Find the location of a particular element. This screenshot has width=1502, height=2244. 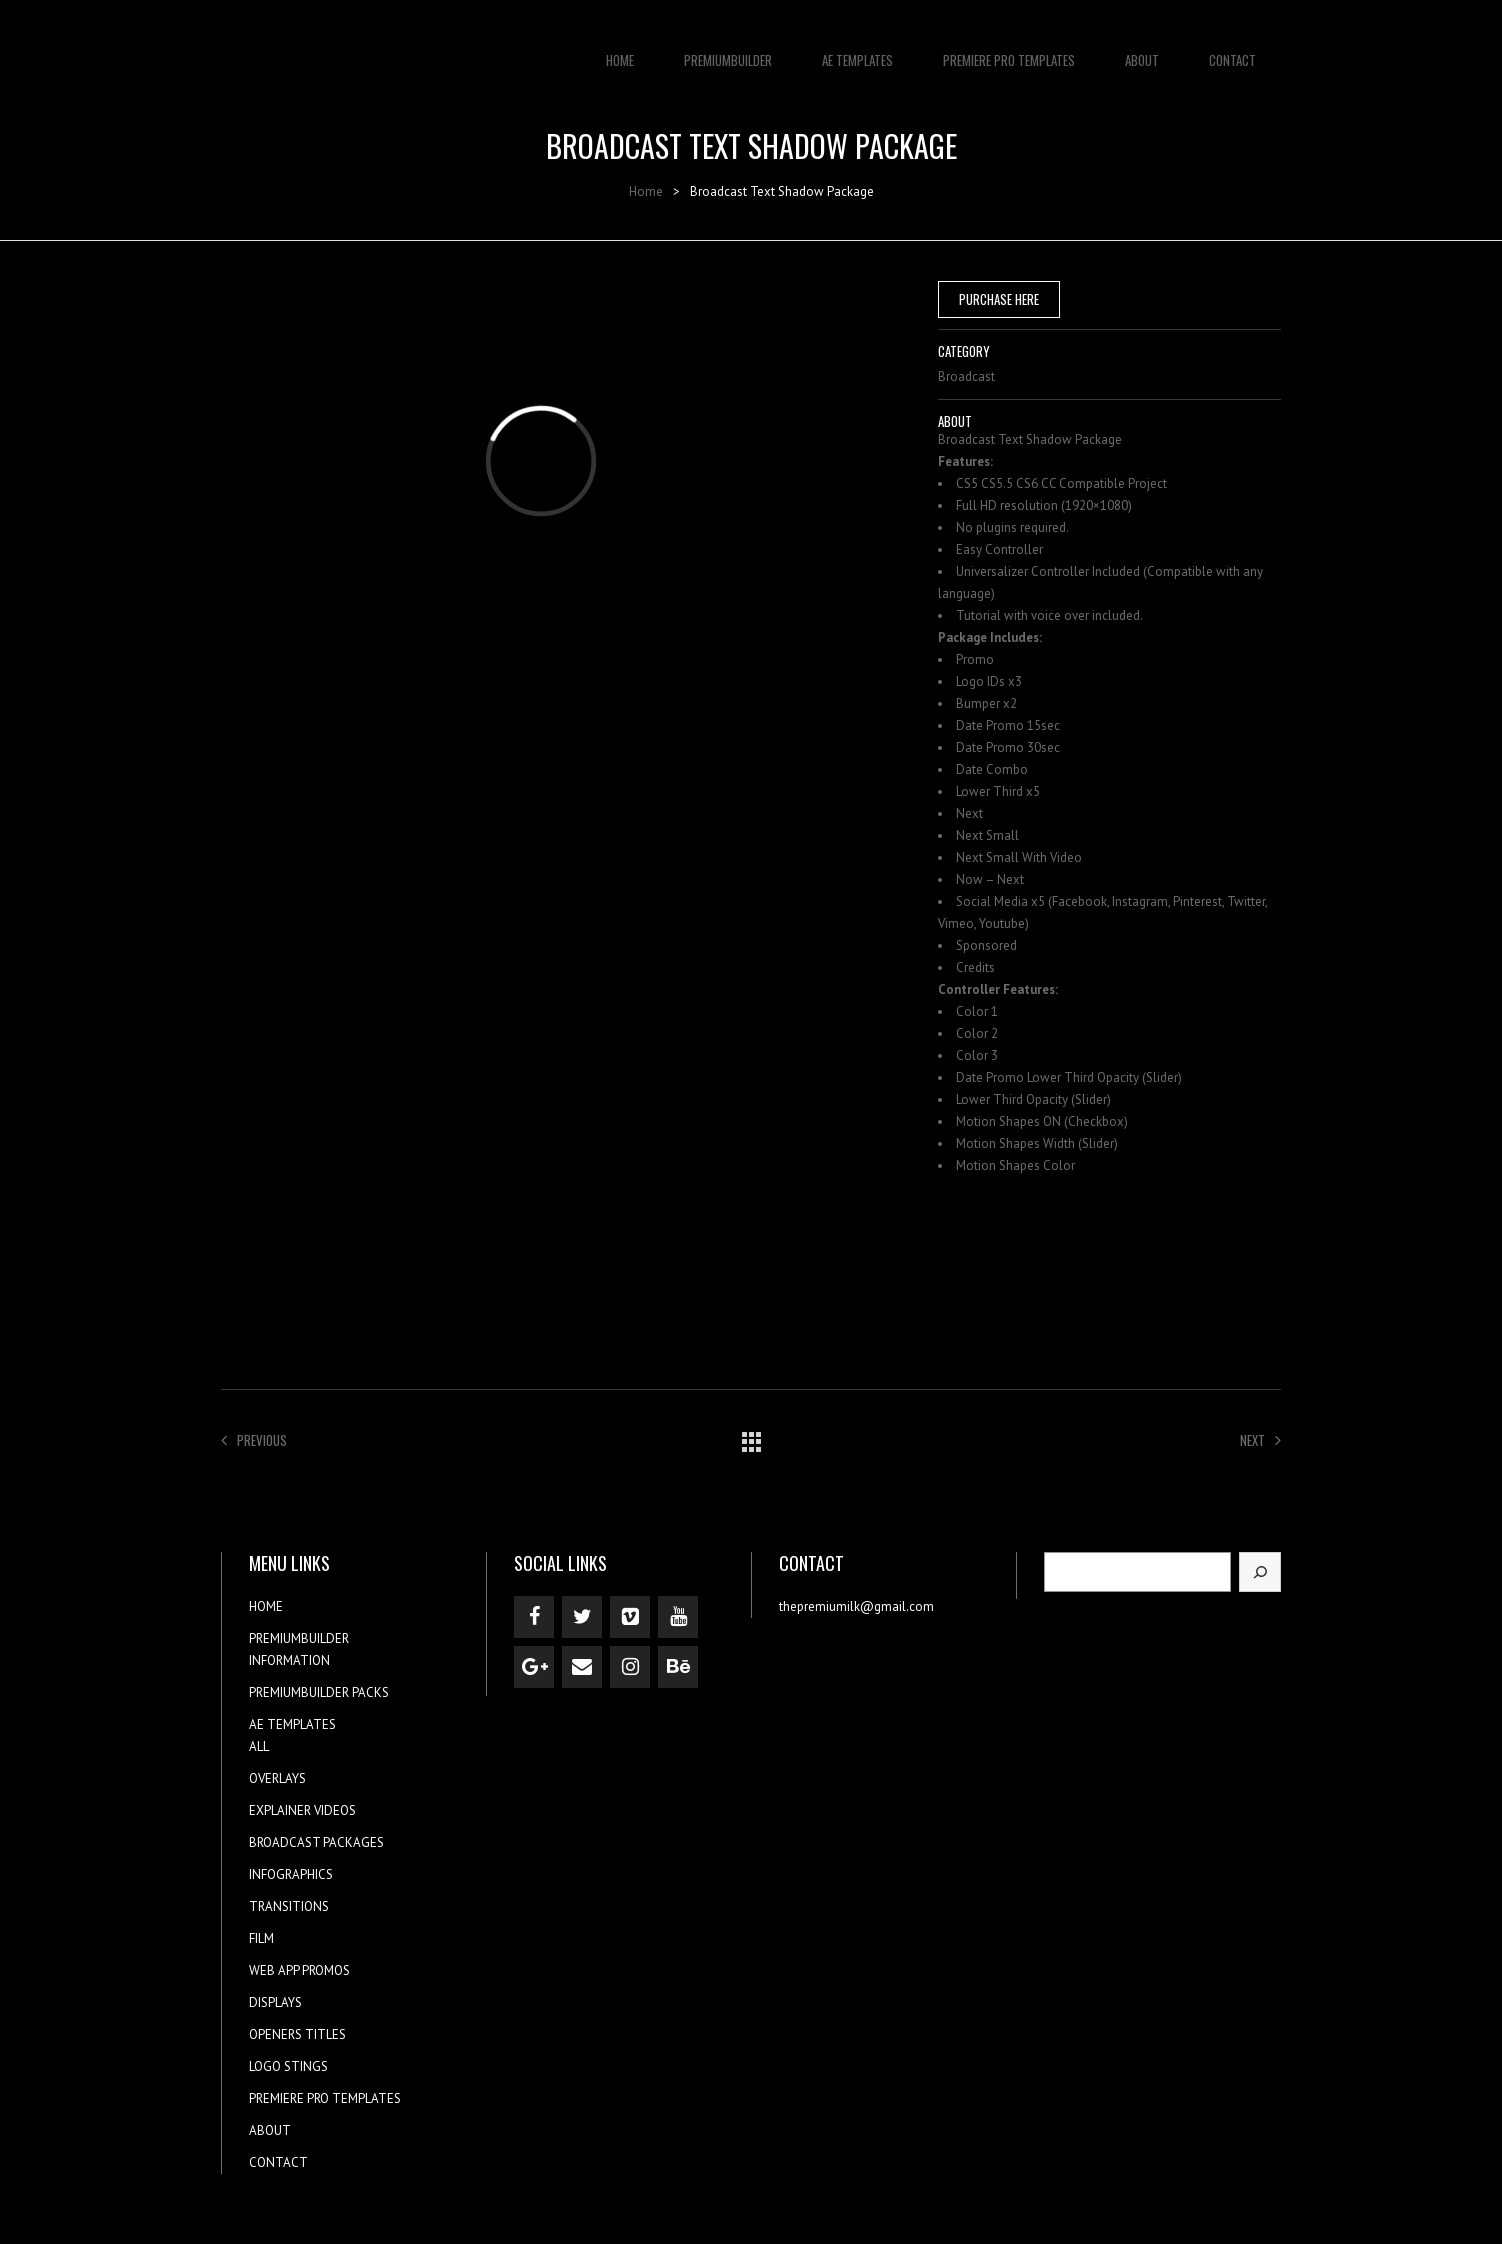

[Instagram] is located at coordinates (630, 1667).